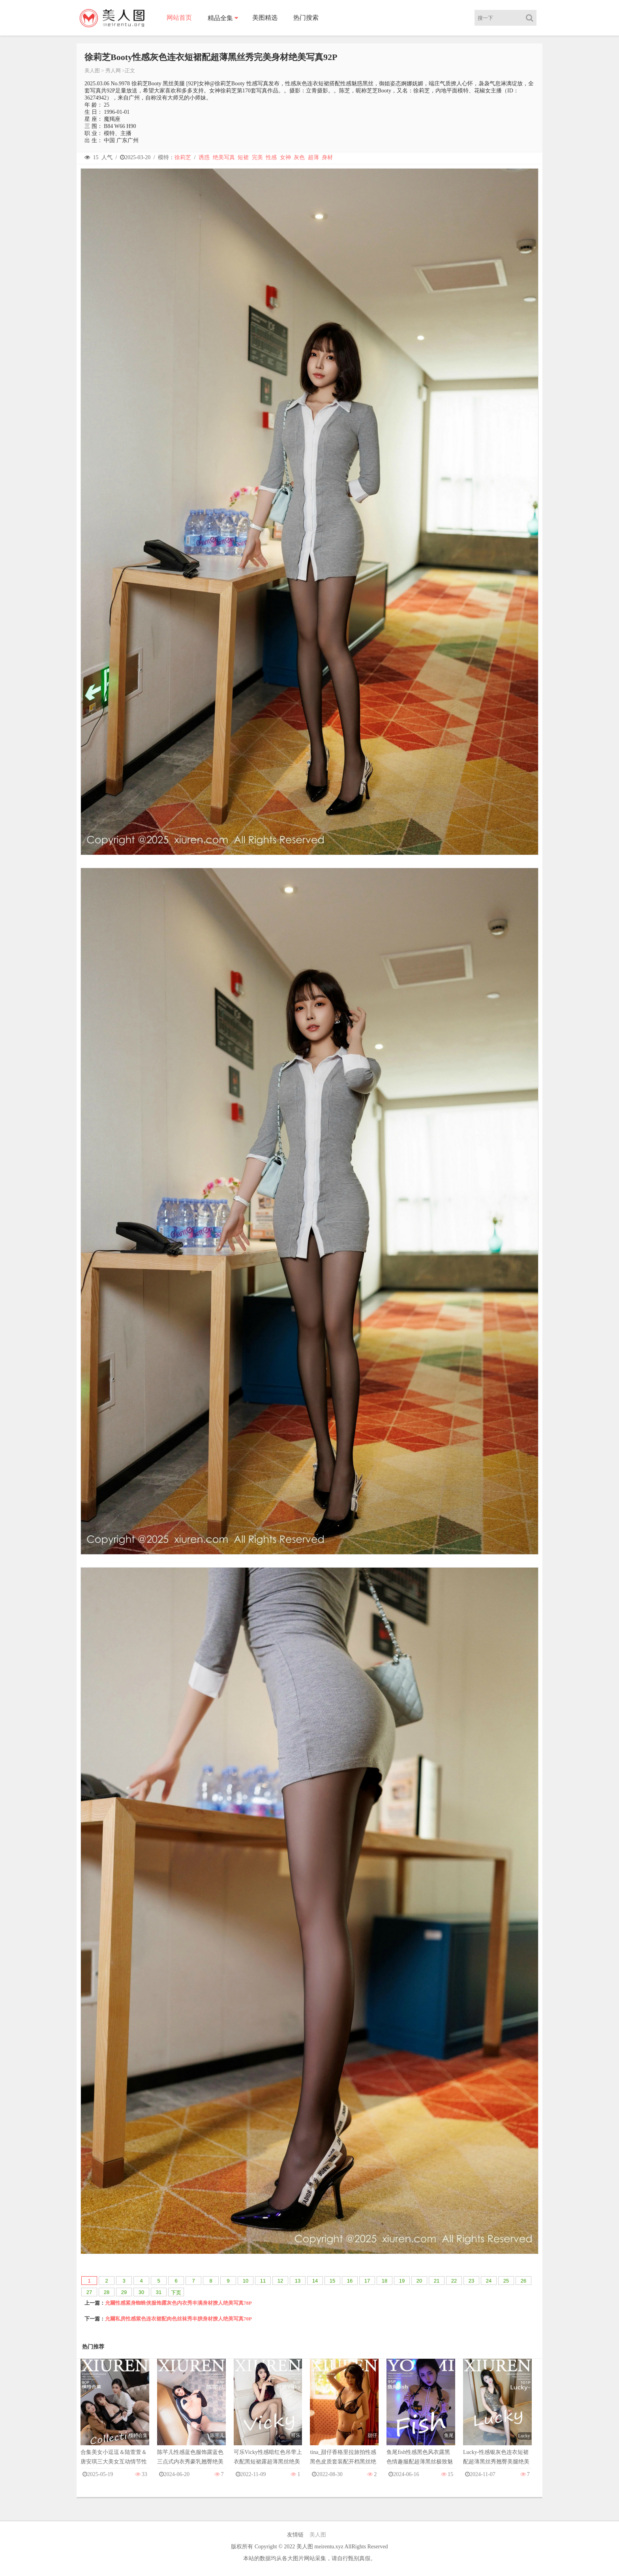  Describe the element at coordinates (178, 2303) in the screenshot. I see `允爾性感紧身蜘蛛侠服饰露灰色内衣秀丰满身材撩人绝美写真78P` at that location.